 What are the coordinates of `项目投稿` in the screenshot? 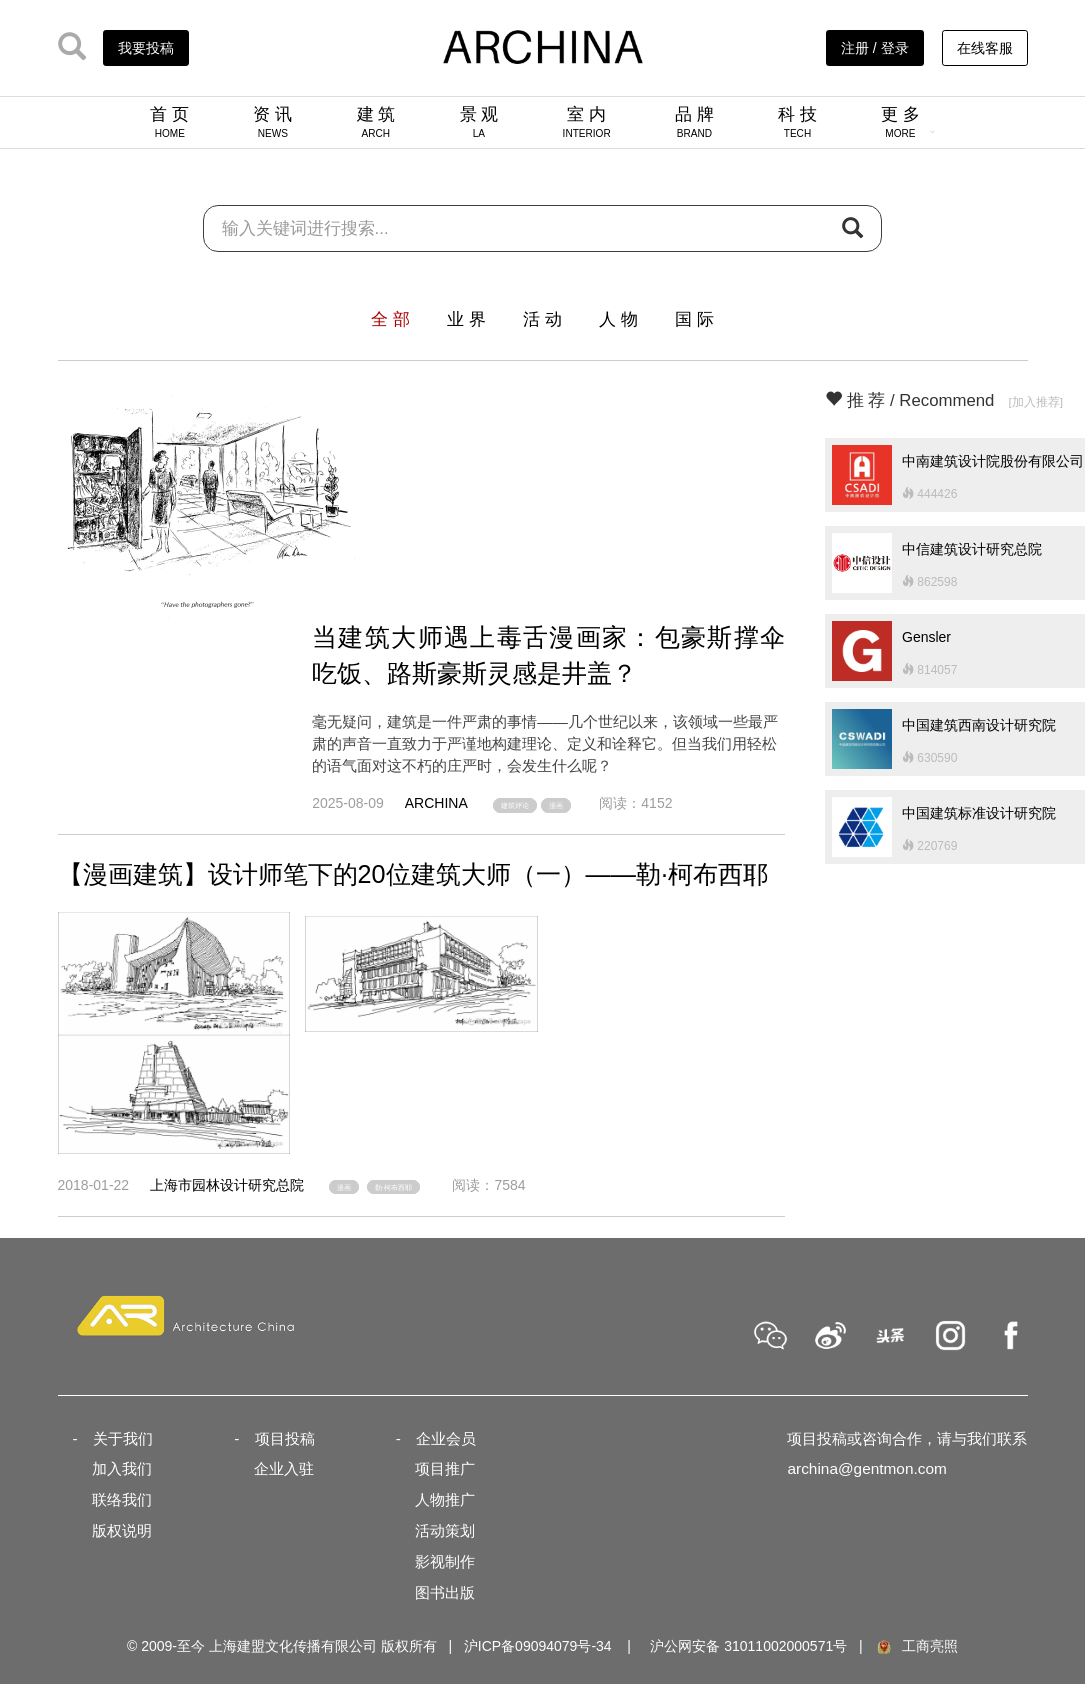 It's located at (285, 1438).